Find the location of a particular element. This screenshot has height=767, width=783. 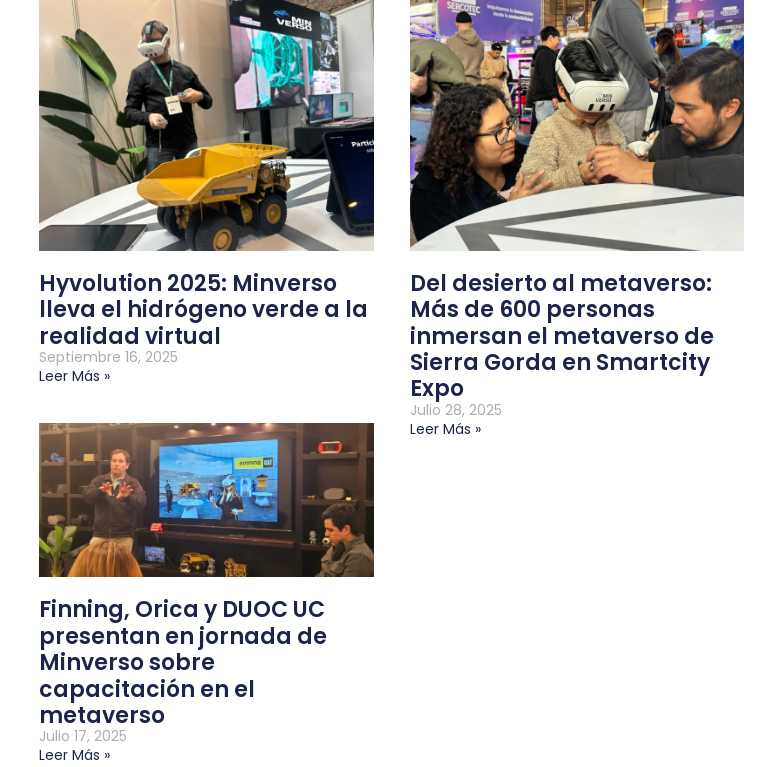

Finning, Orica y DUOC UC presentan en jornada de Minverso sobre capacitación en el metaverso is located at coordinates (183, 662).